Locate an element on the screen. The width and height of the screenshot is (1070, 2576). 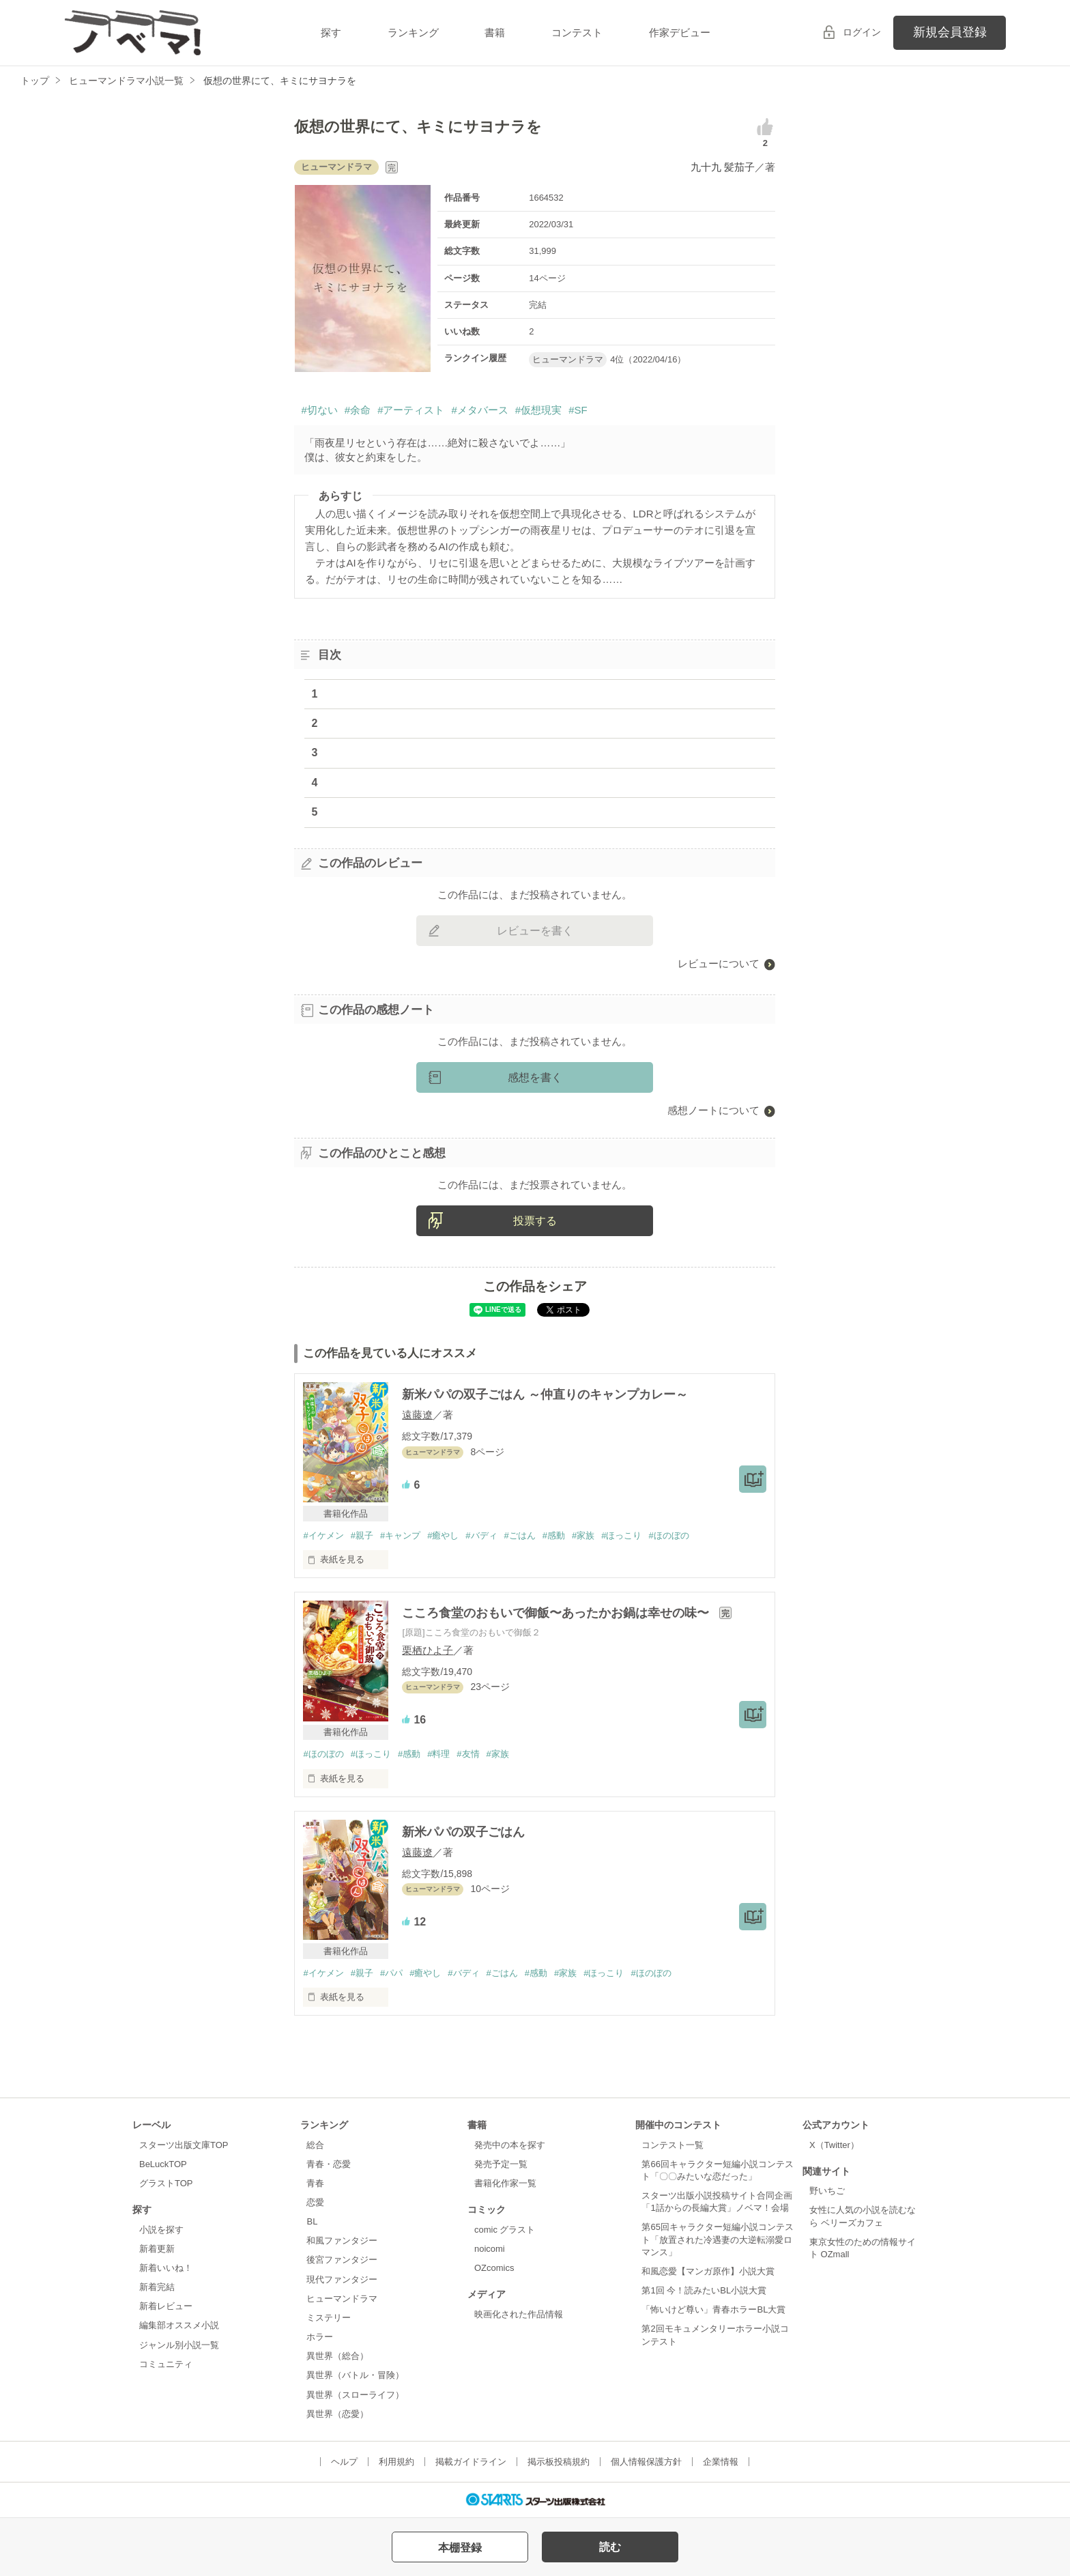
noicomi is located at coordinates (489, 2249).